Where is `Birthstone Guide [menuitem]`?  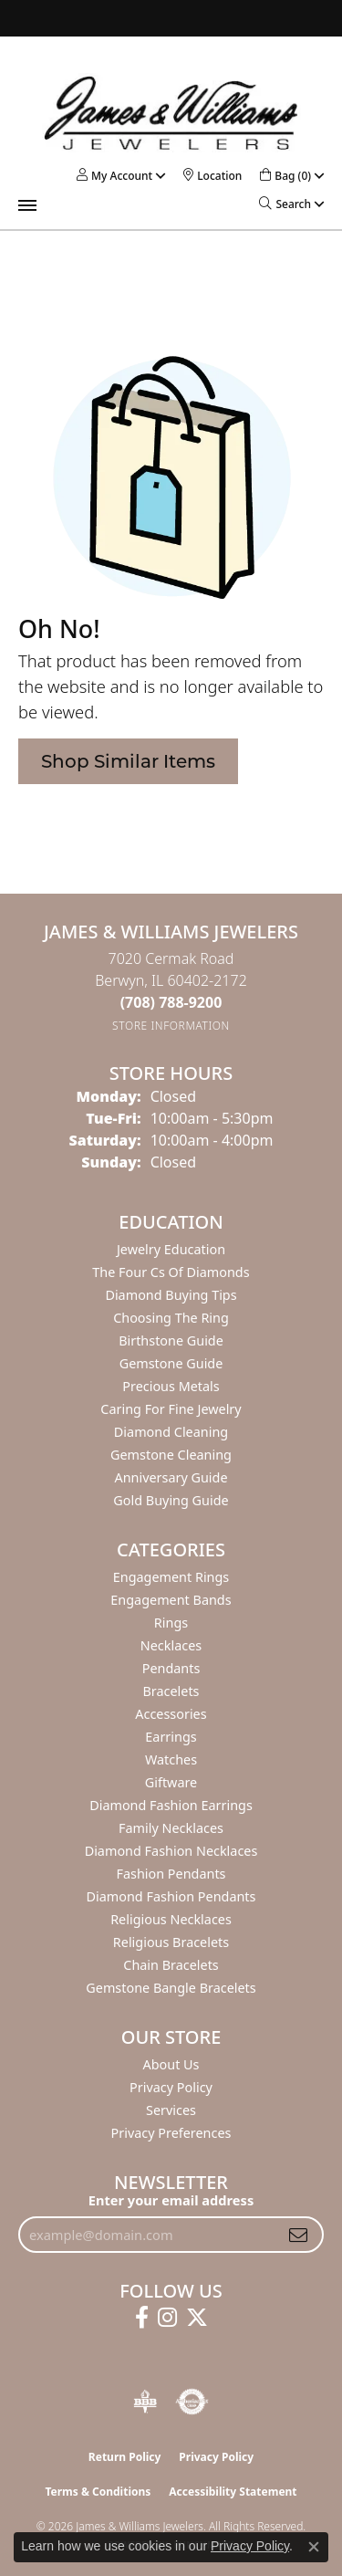
Birthstone Guide [menuitem] is located at coordinates (171, 1340).